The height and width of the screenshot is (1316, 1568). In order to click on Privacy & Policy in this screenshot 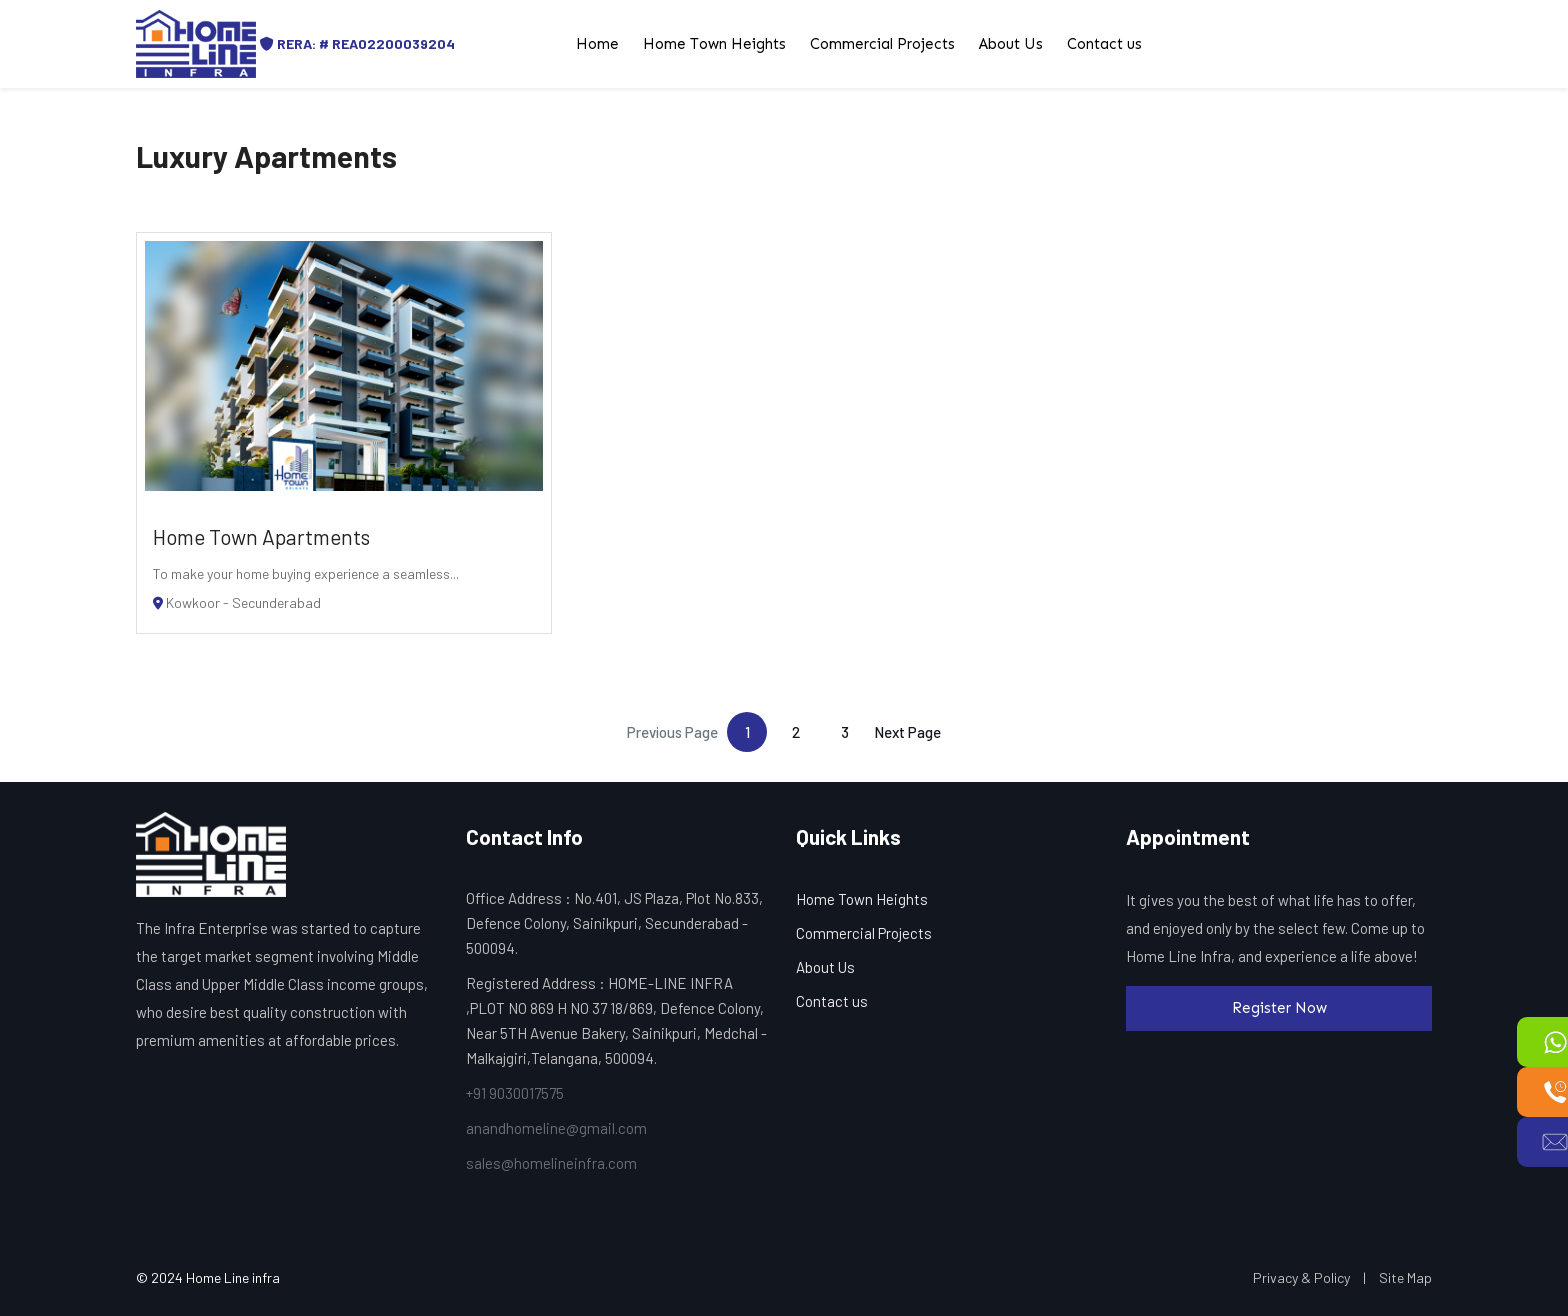, I will do `click(1301, 1277)`.